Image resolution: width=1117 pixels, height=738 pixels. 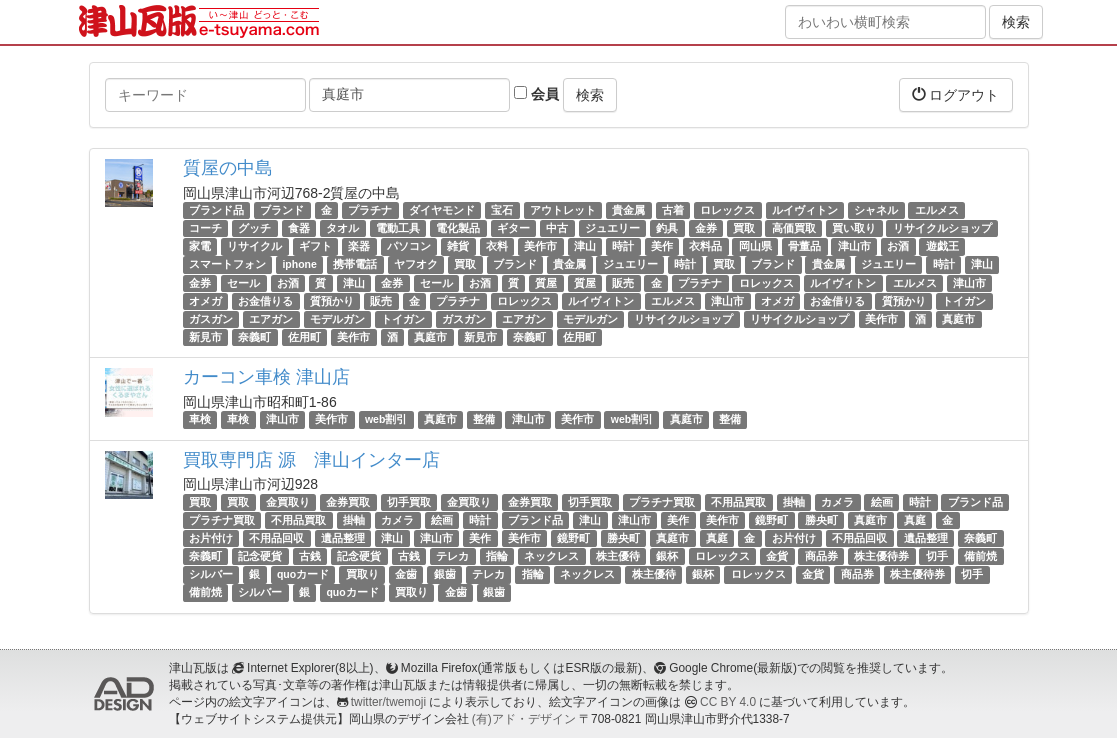 What do you see at coordinates (744, 228) in the screenshot?
I see `買取` at bounding box center [744, 228].